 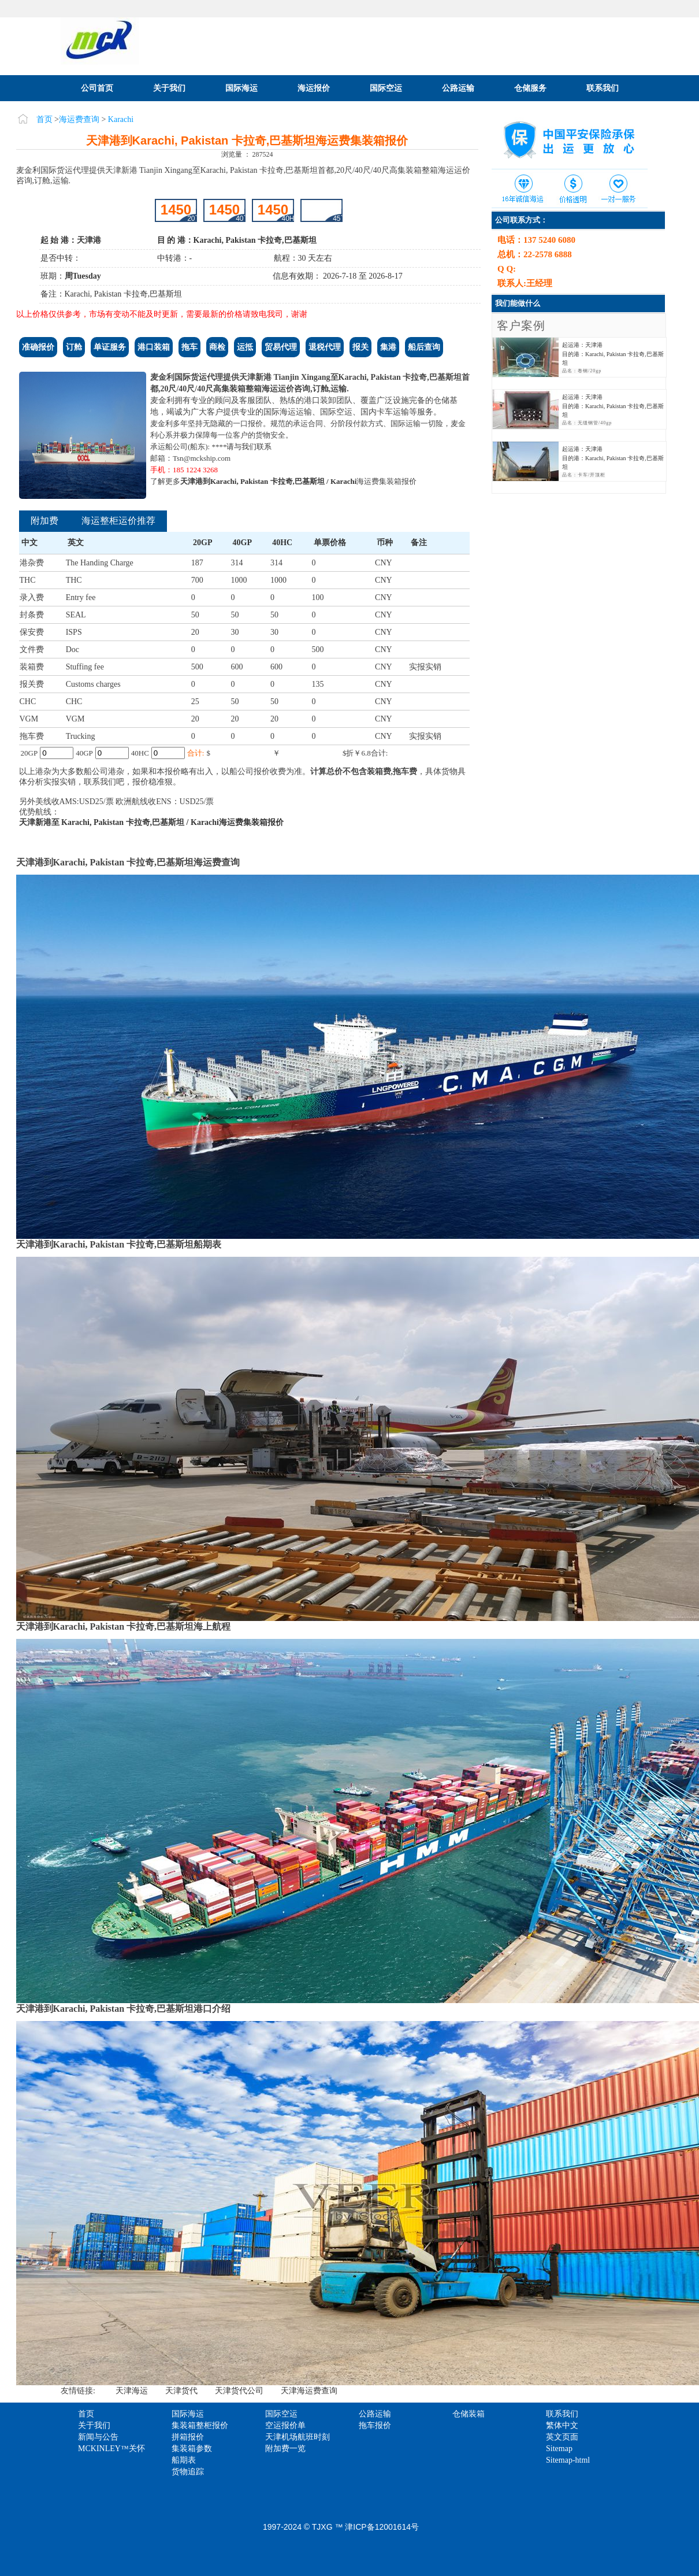 I want to click on 仓储装箱, so click(x=468, y=2414).